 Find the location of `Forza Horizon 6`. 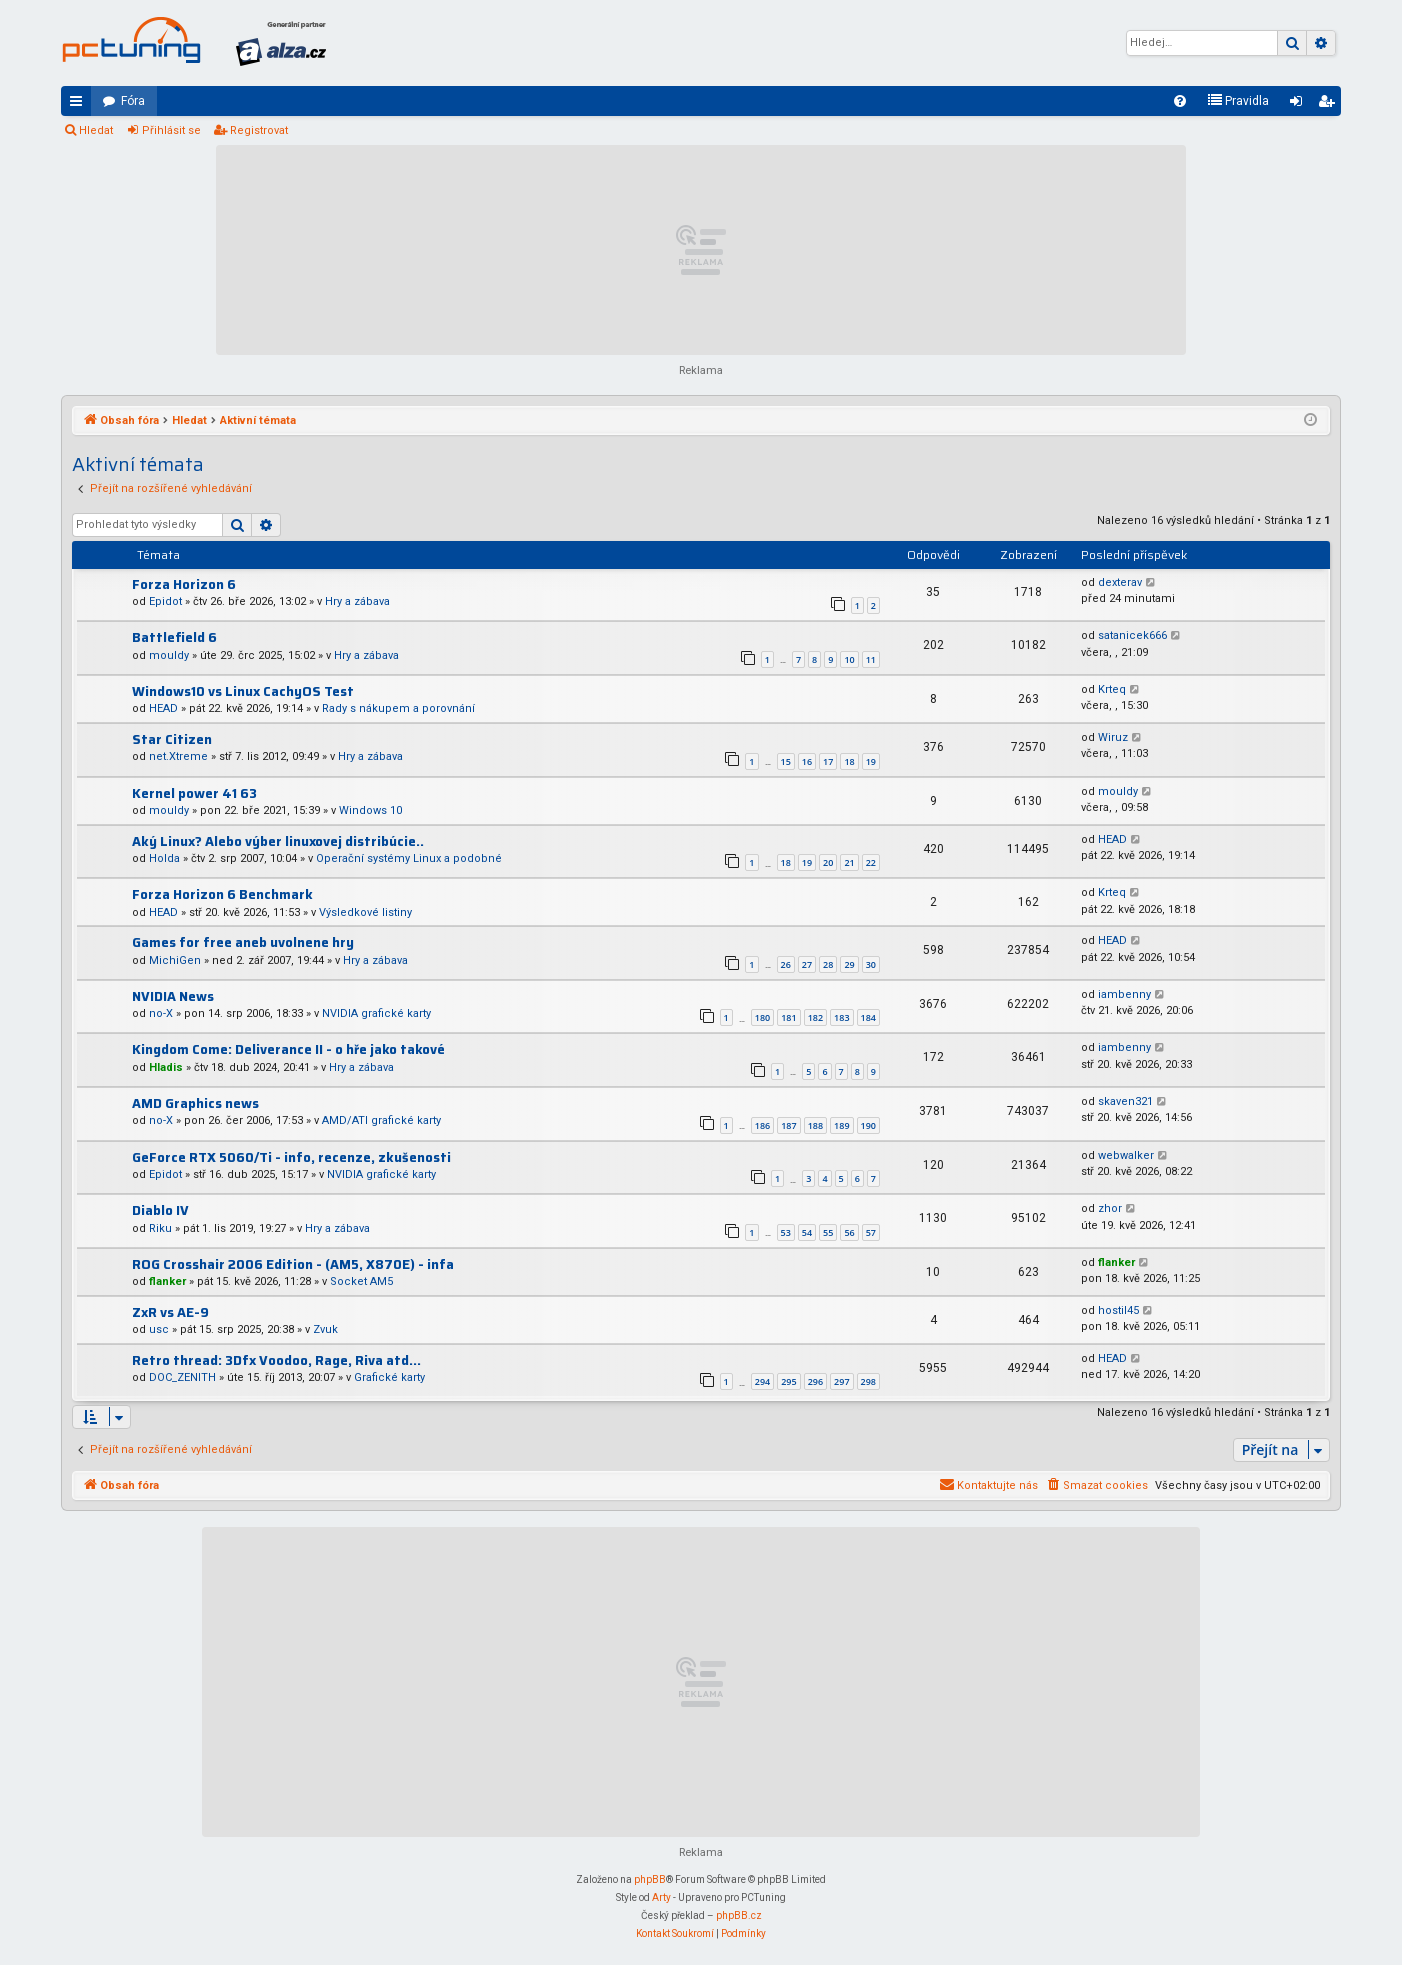

Forza Horizon 6 is located at coordinates (184, 584).